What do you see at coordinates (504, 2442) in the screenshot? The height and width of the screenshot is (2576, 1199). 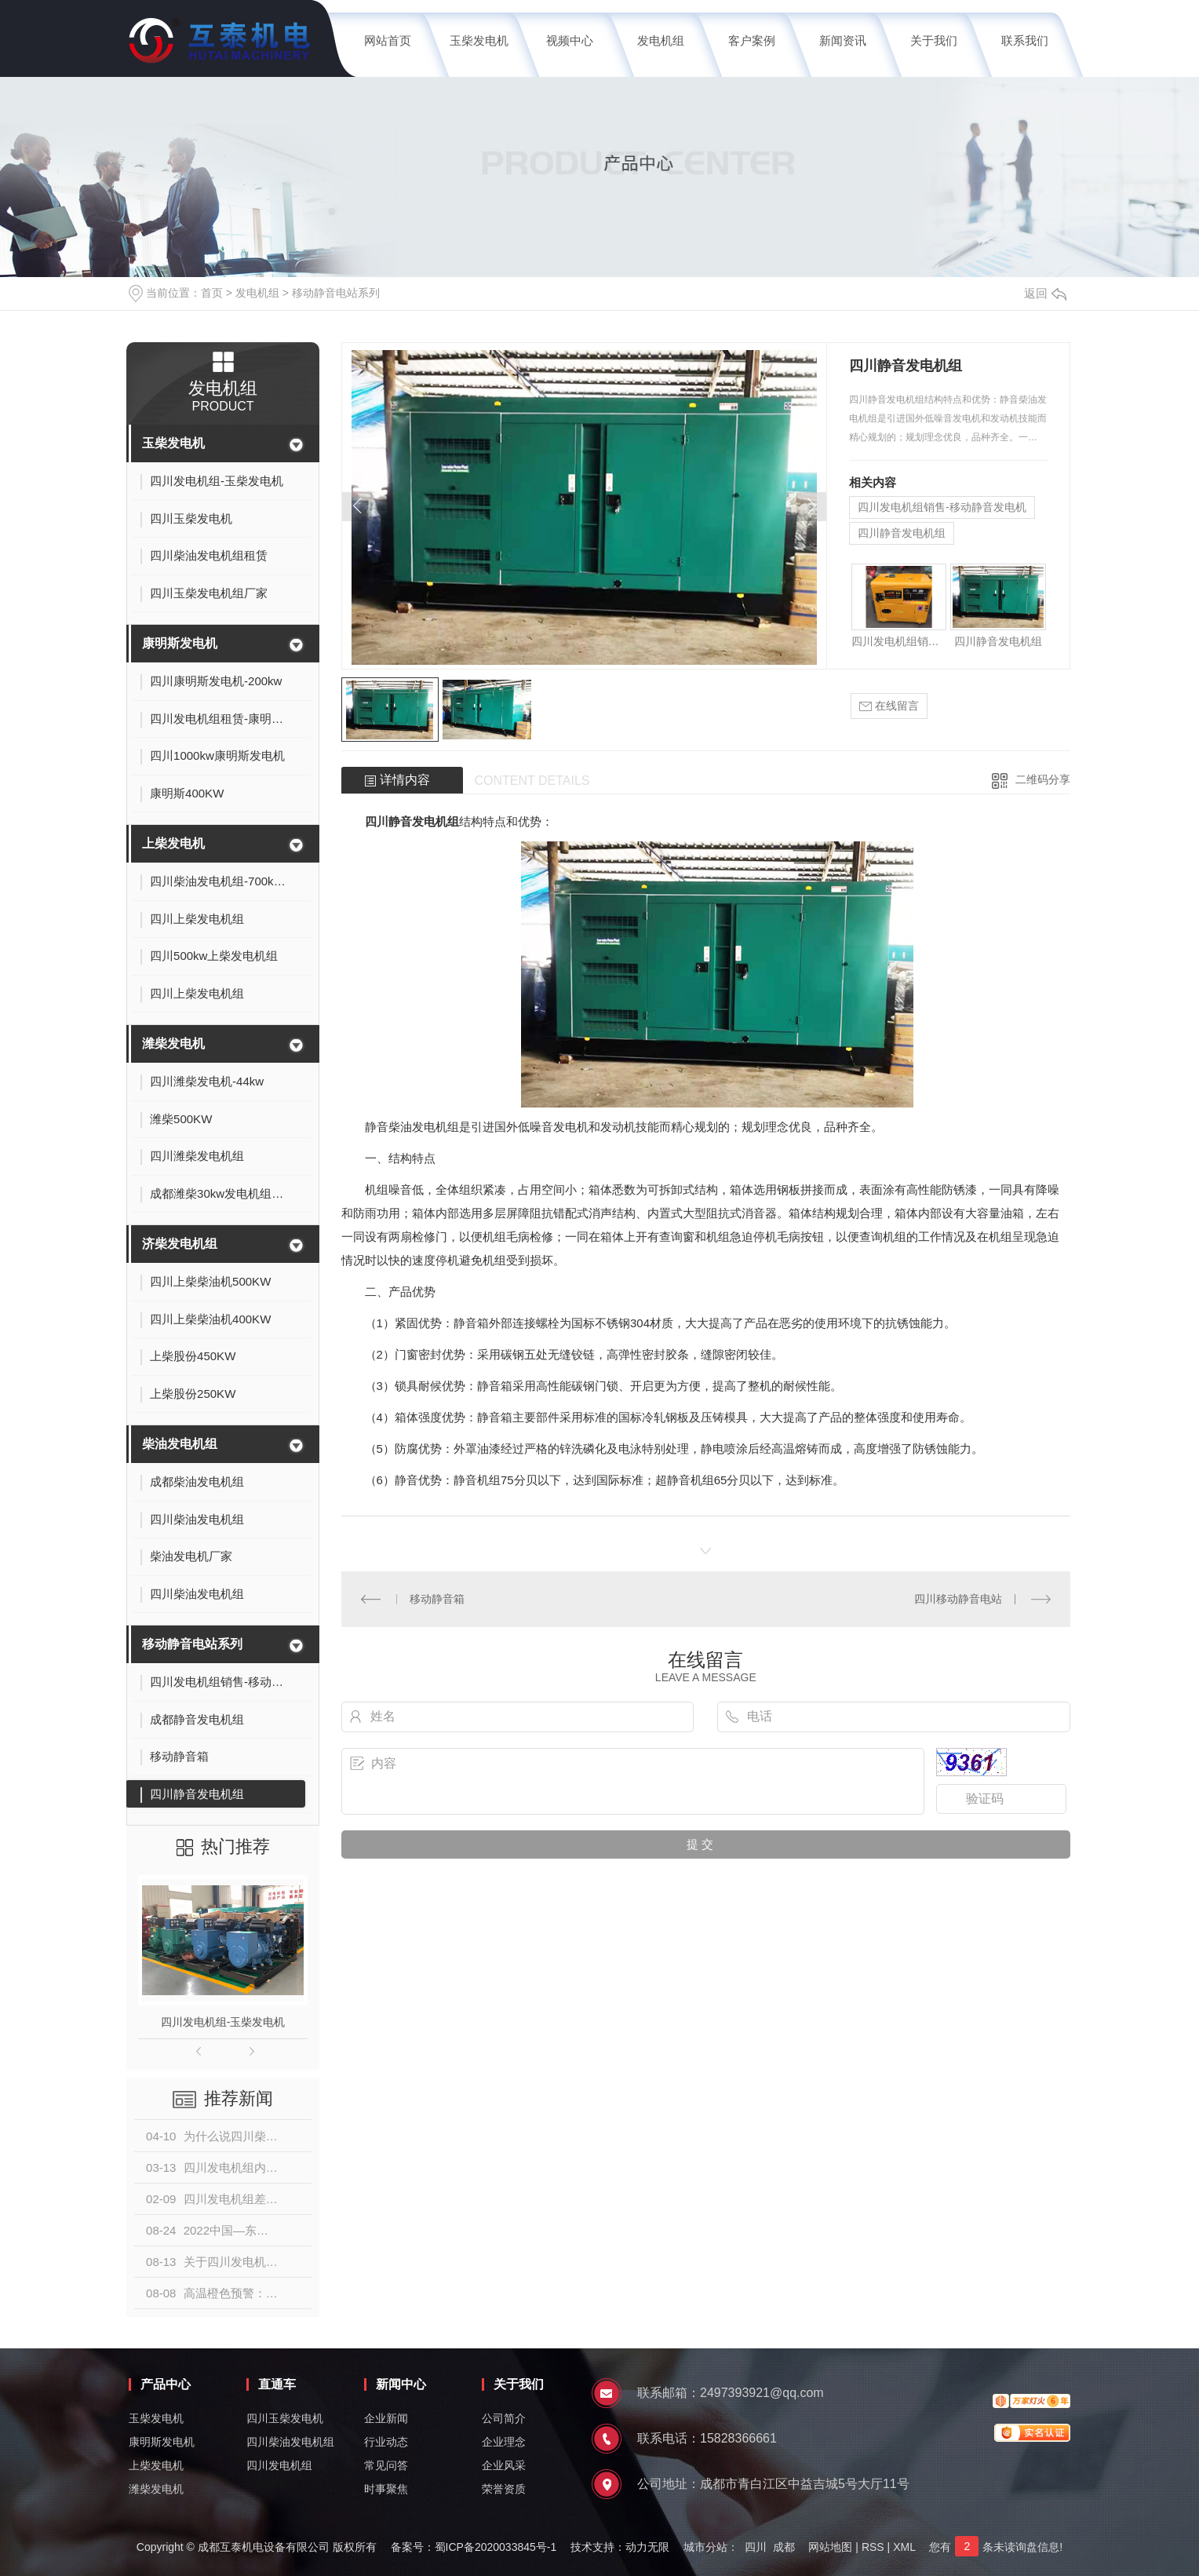 I see `企业理念` at bounding box center [504, 2442].